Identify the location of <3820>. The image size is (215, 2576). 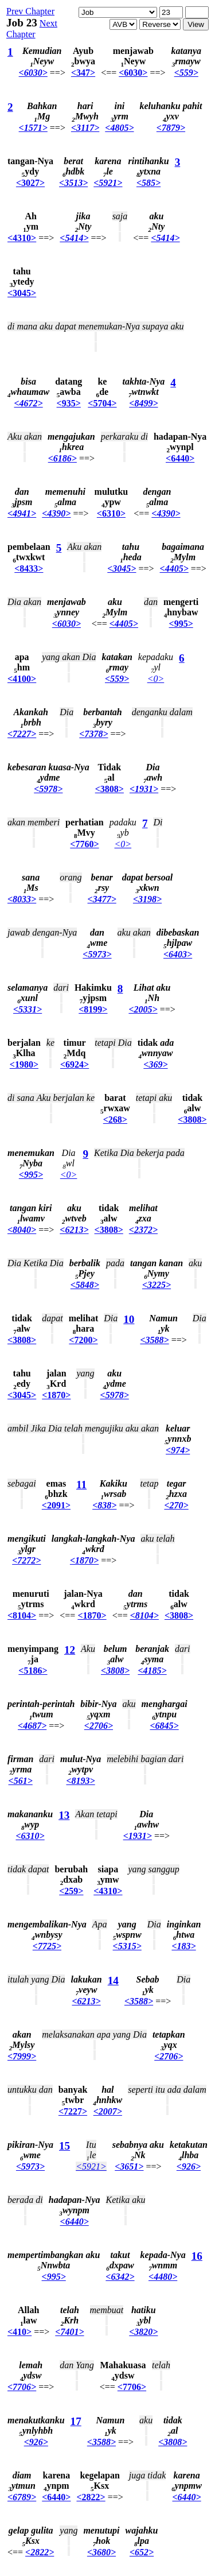
(143, 2332).